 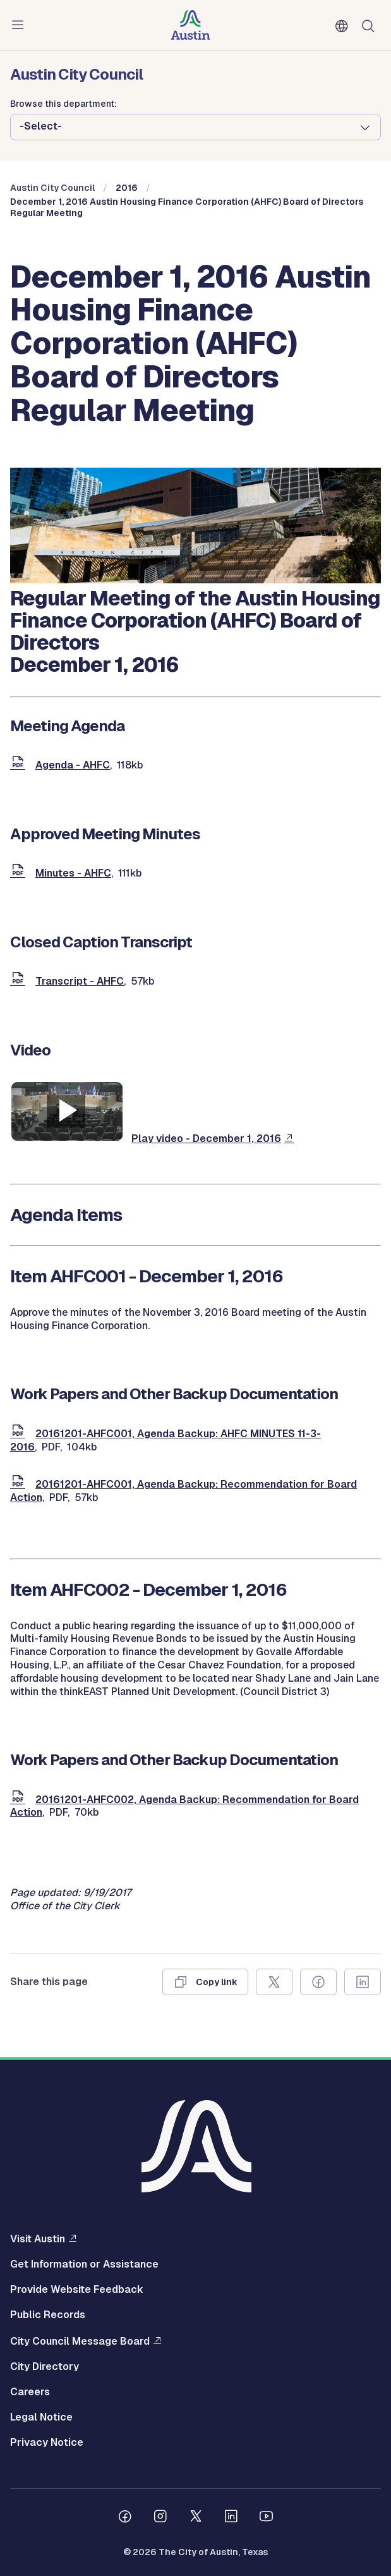 I want to click on Menu, so click(x=20, y=25).